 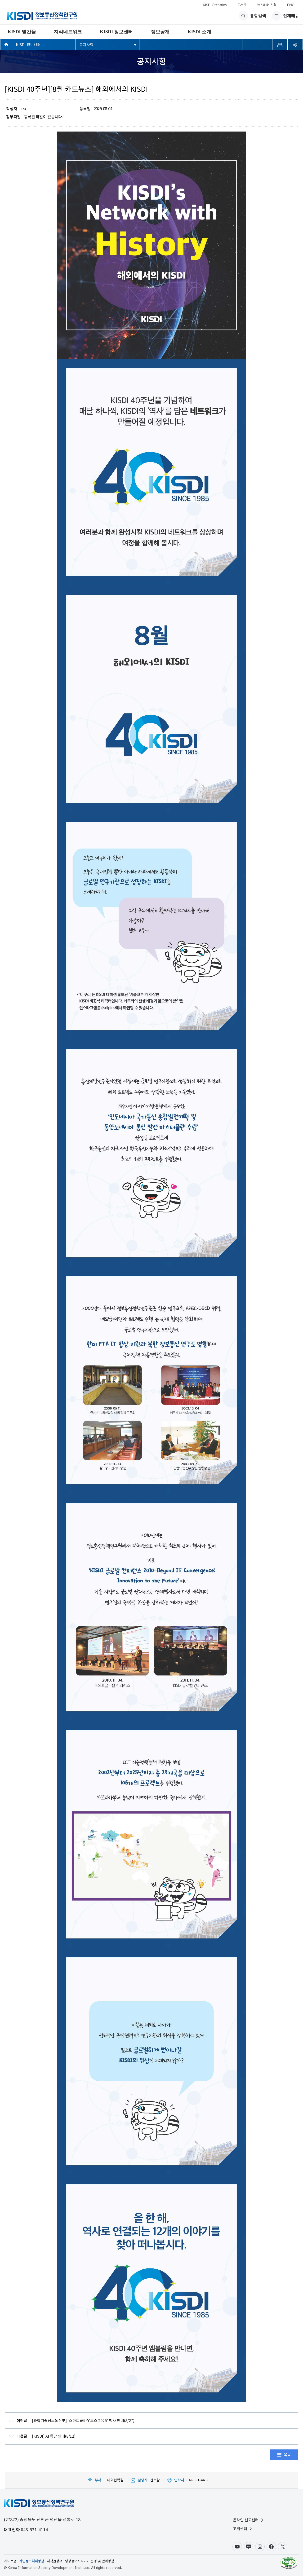 I want to click on 사이트맵, so click(x=10, y=2561).